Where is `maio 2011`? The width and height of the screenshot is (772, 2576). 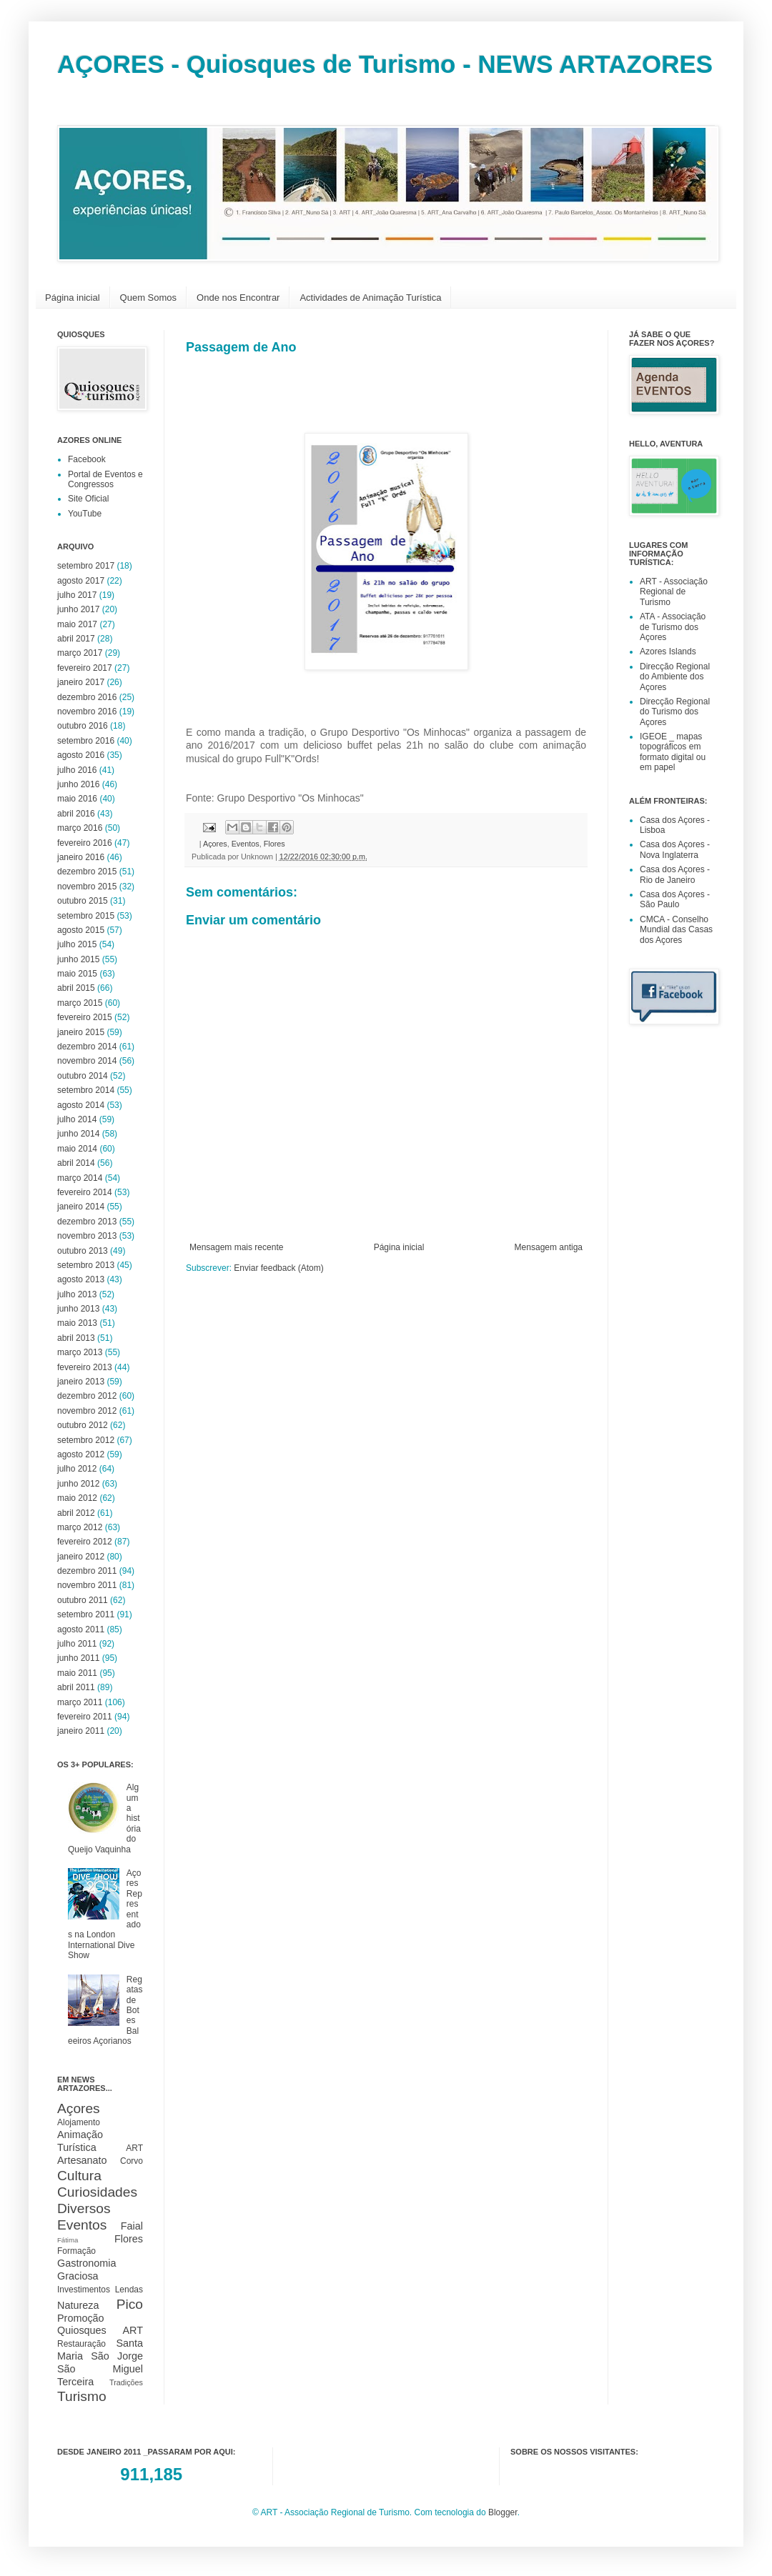
maio 2011 is located at coordinates (77, 1673).